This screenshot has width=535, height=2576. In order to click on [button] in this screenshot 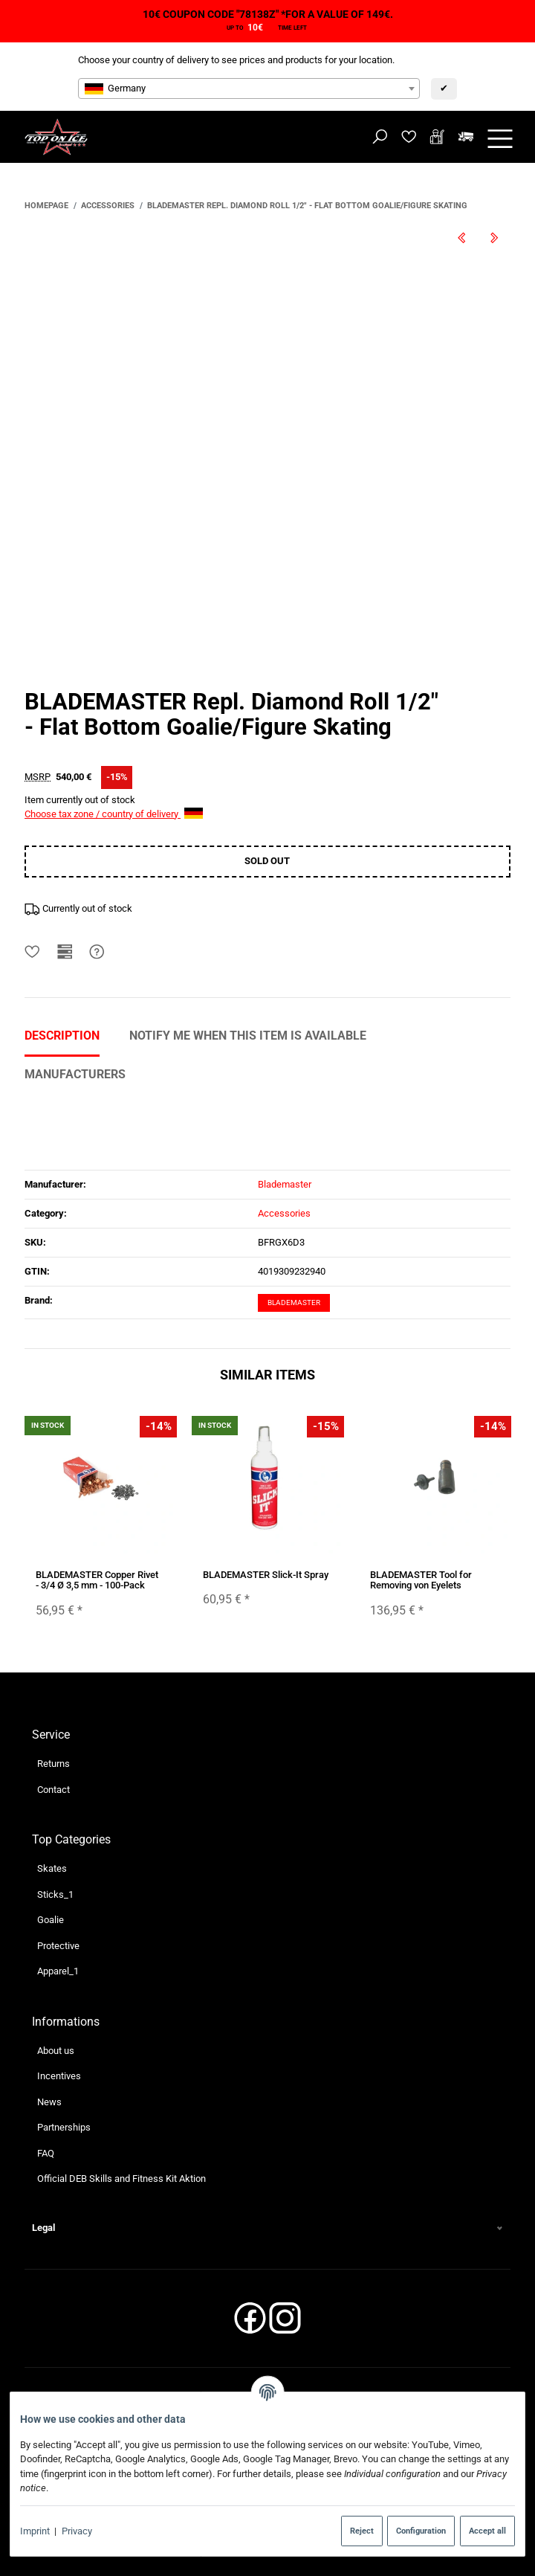, I will do `click(267, 2228)`.